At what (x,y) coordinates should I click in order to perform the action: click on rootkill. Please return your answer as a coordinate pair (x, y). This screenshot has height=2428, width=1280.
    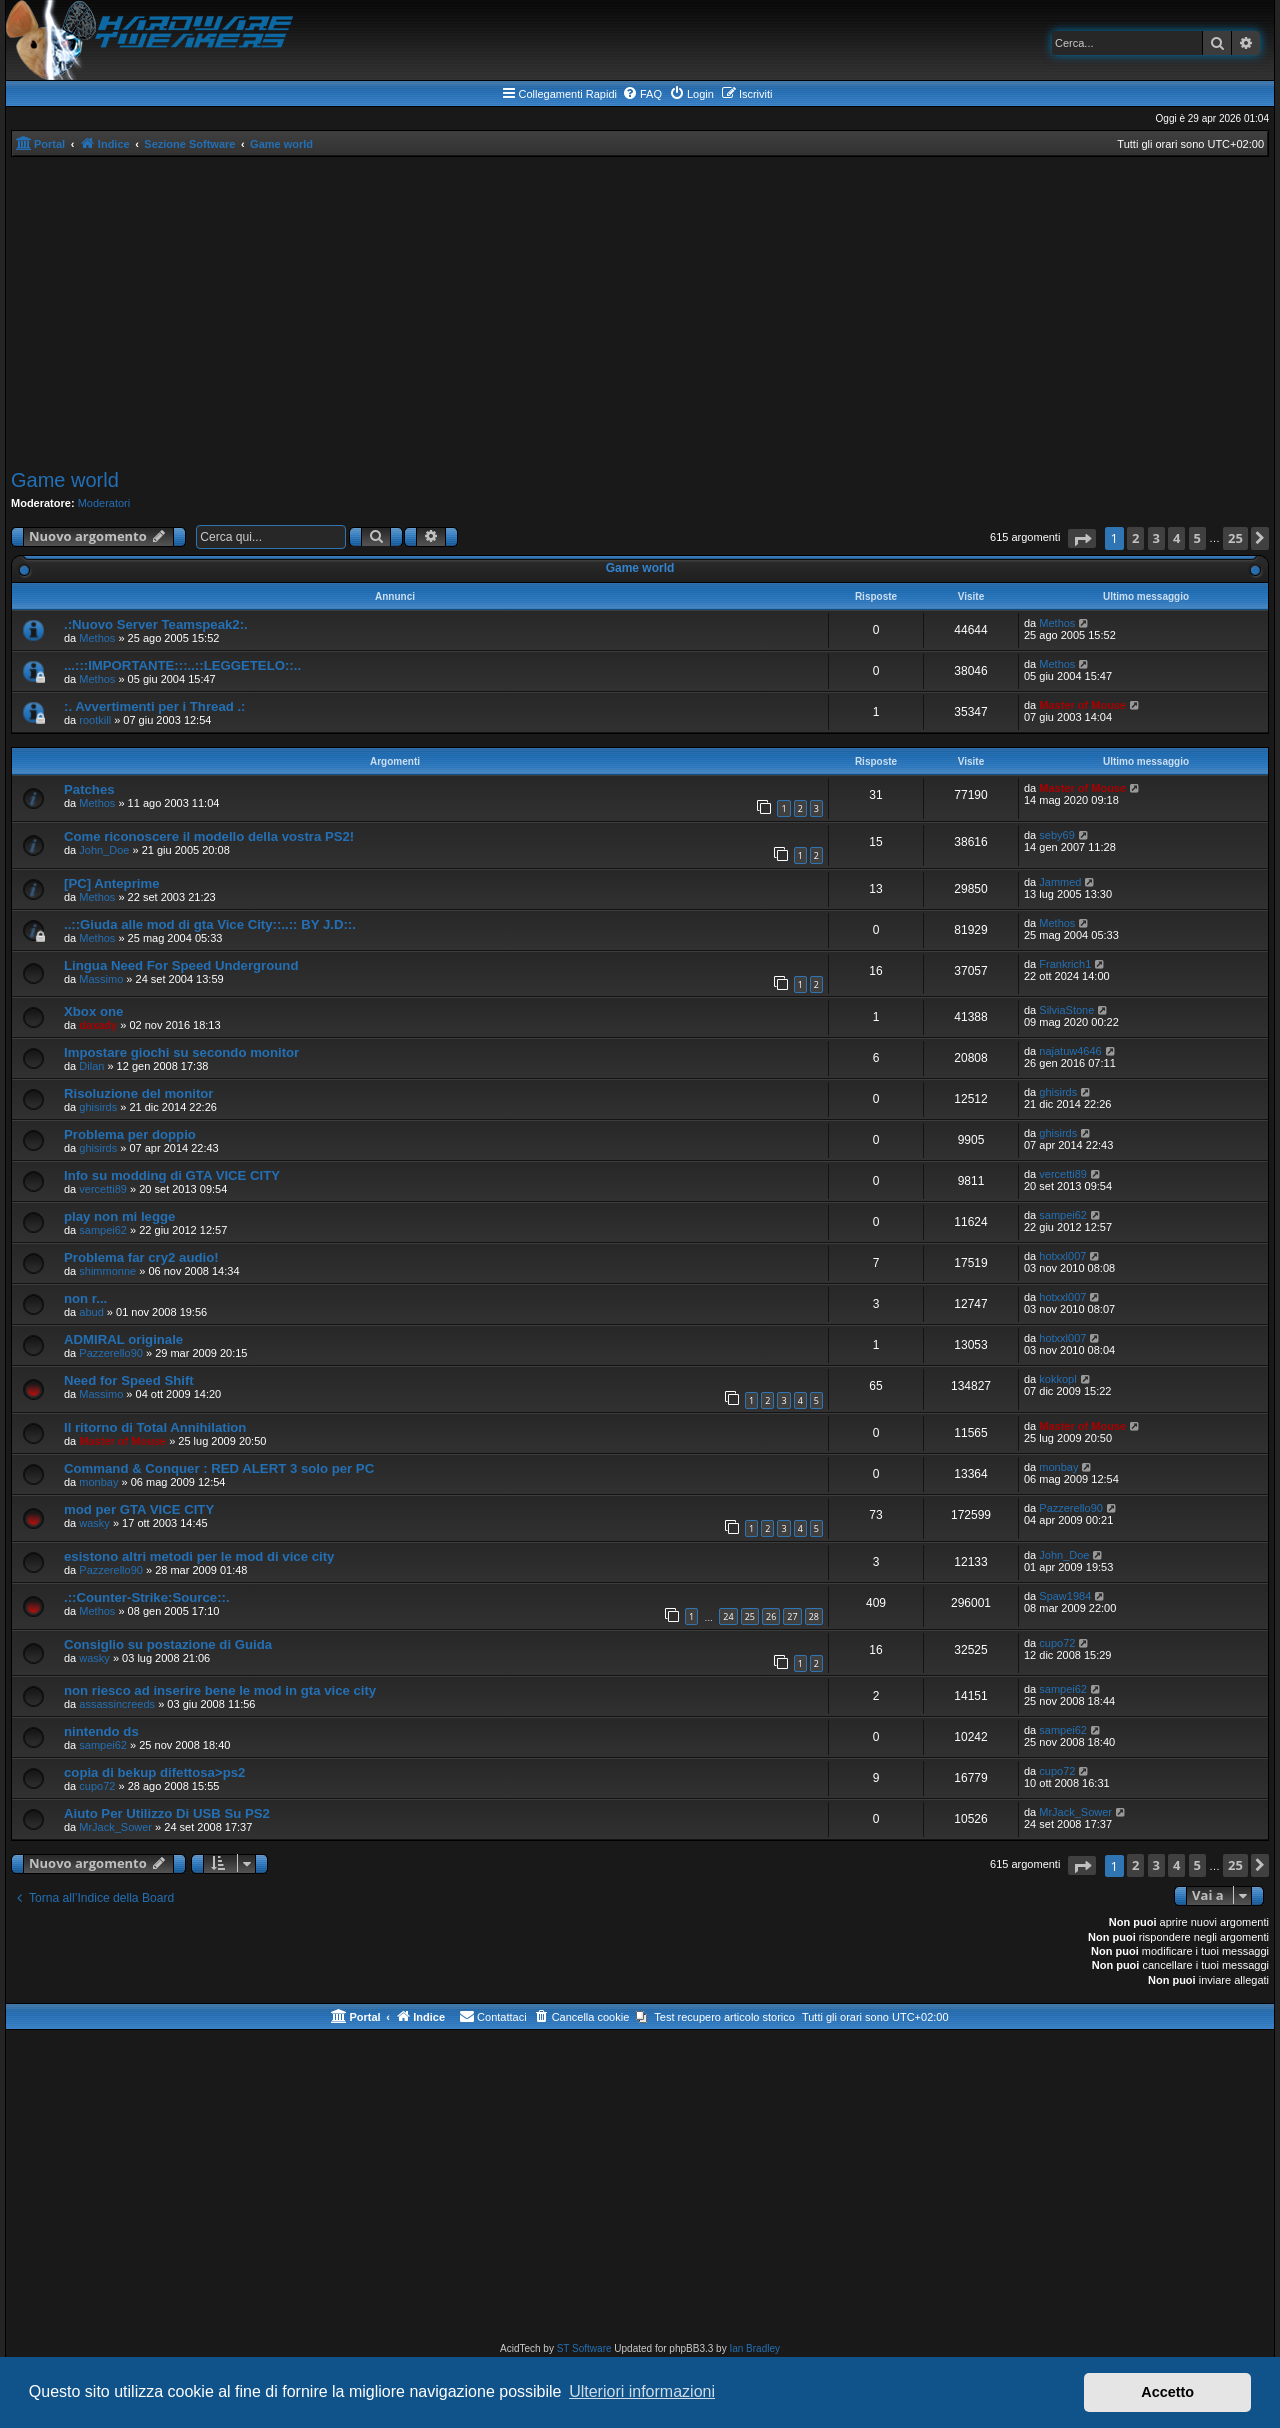
    Looking at the image, I should click on (95, 720).